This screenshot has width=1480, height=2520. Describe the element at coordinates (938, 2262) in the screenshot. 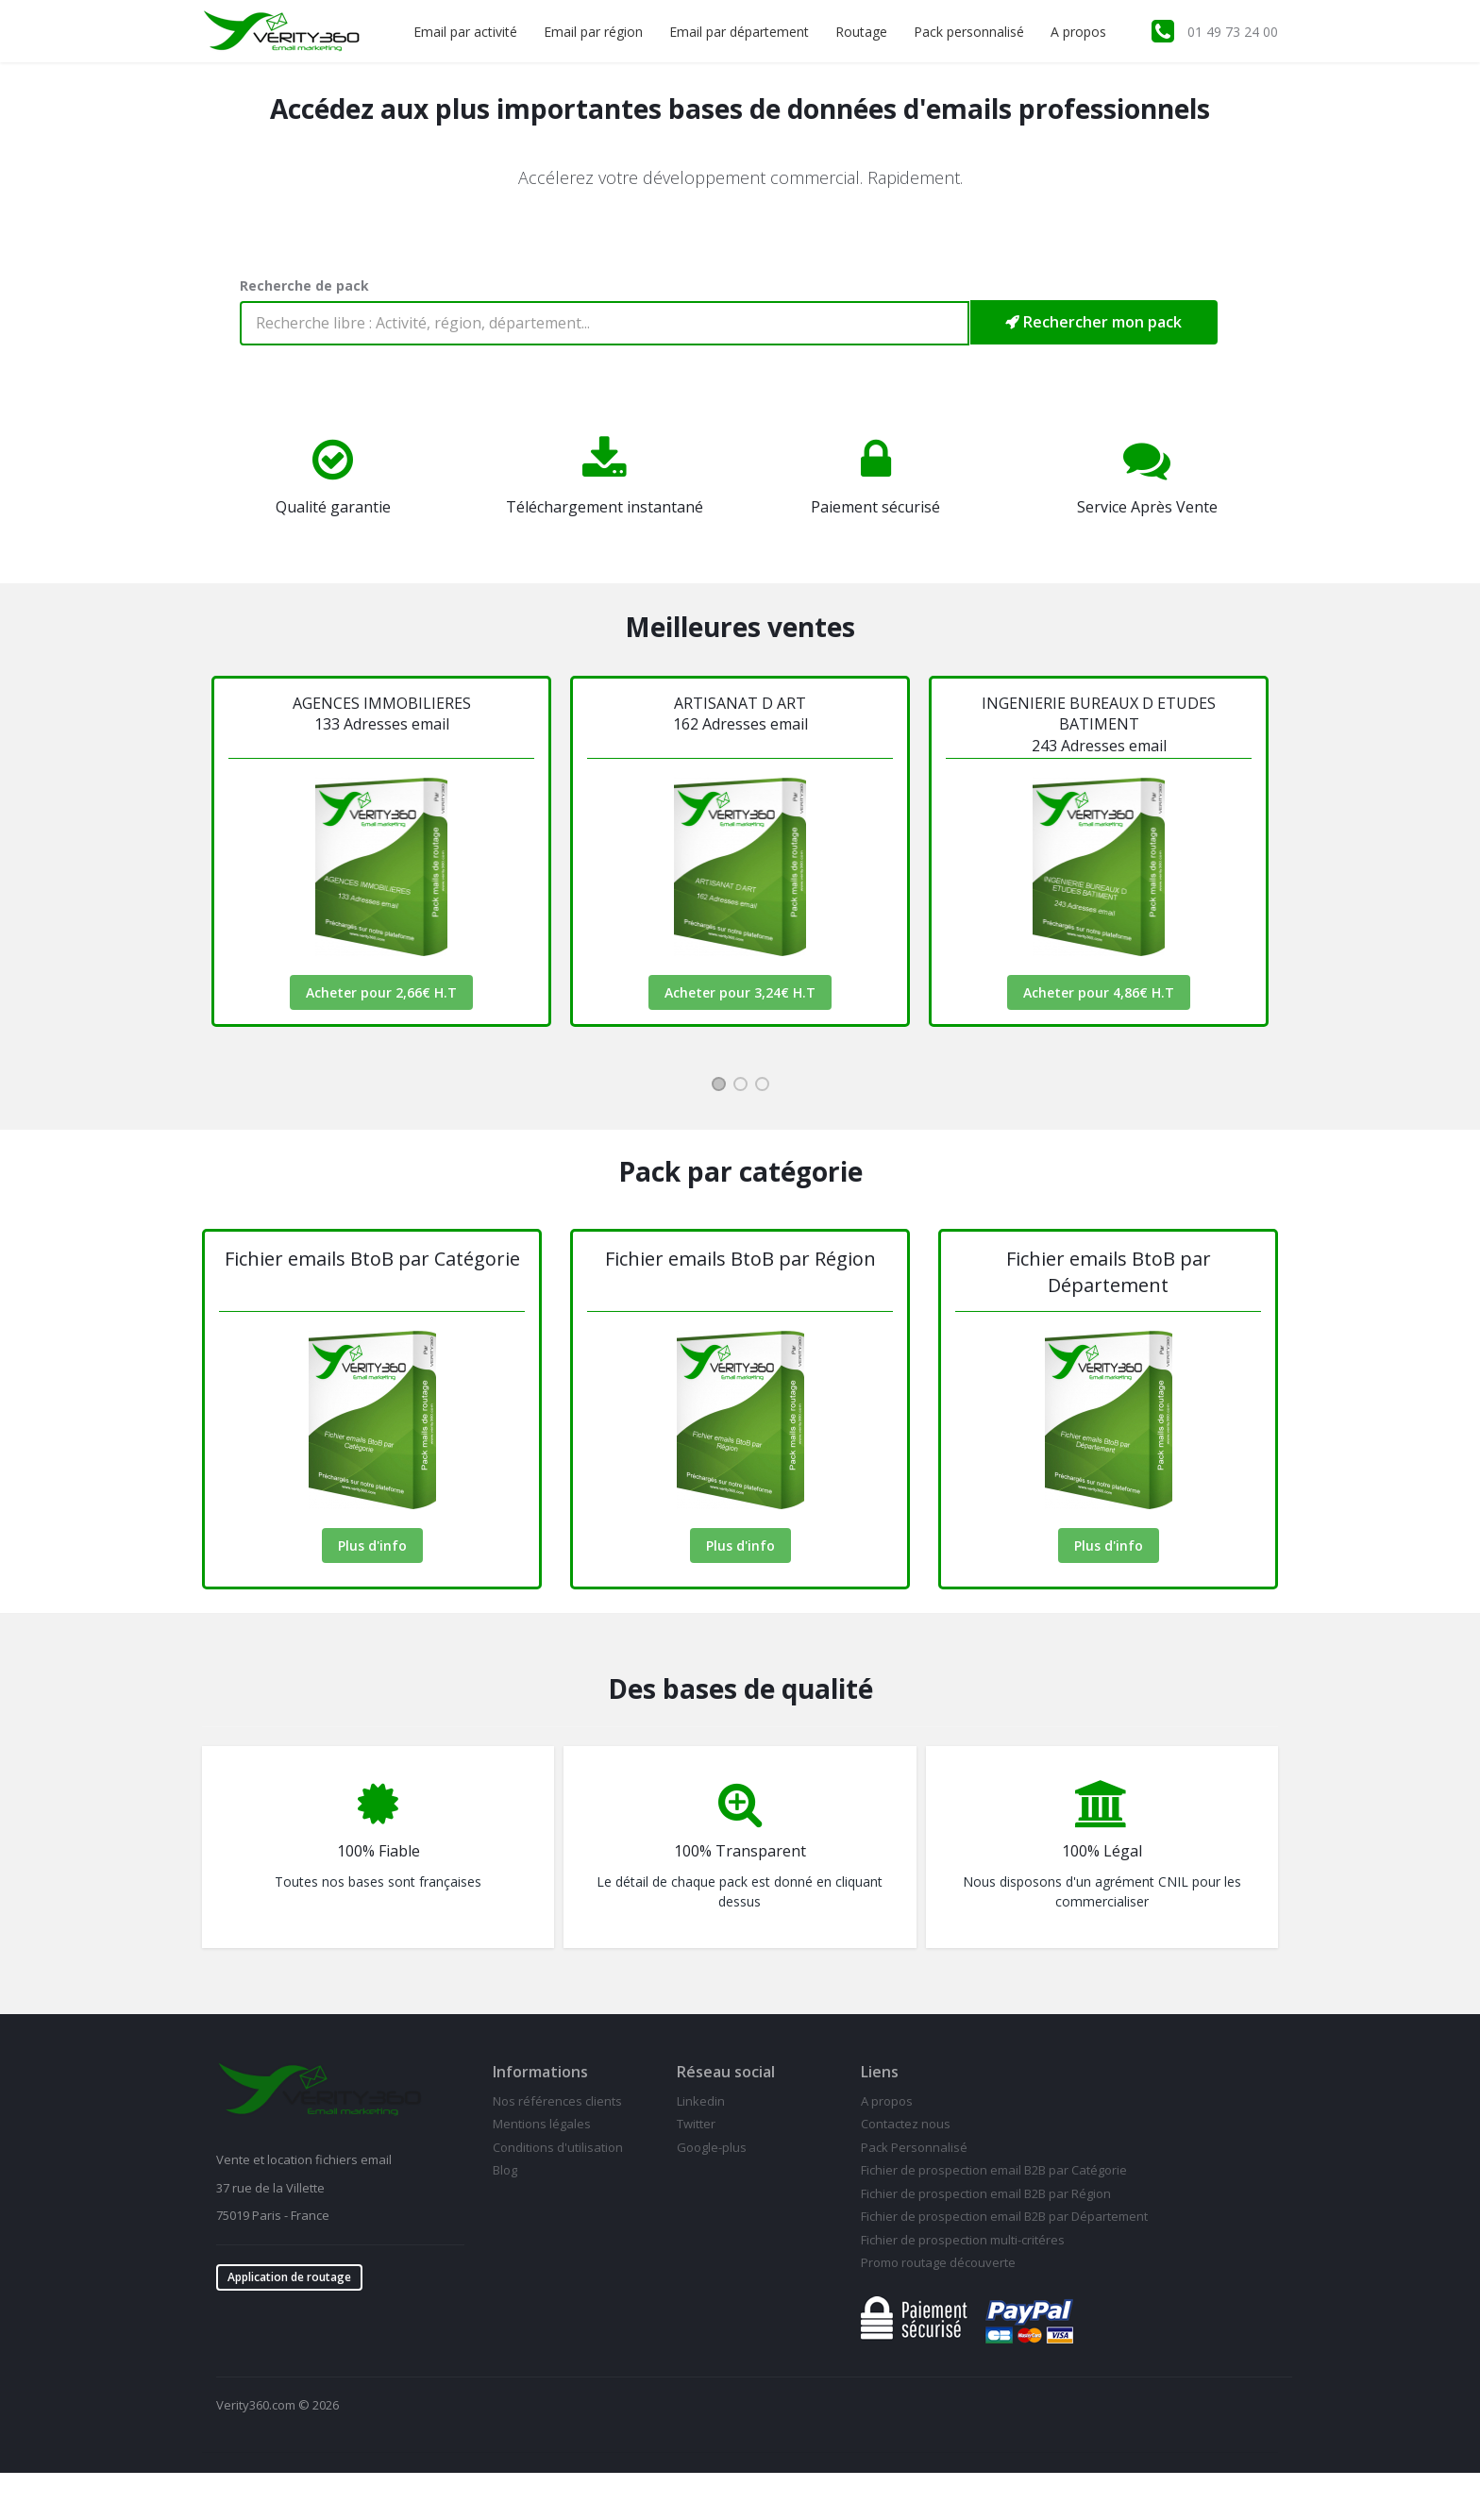

I see `Promo routage découverte` at that location.